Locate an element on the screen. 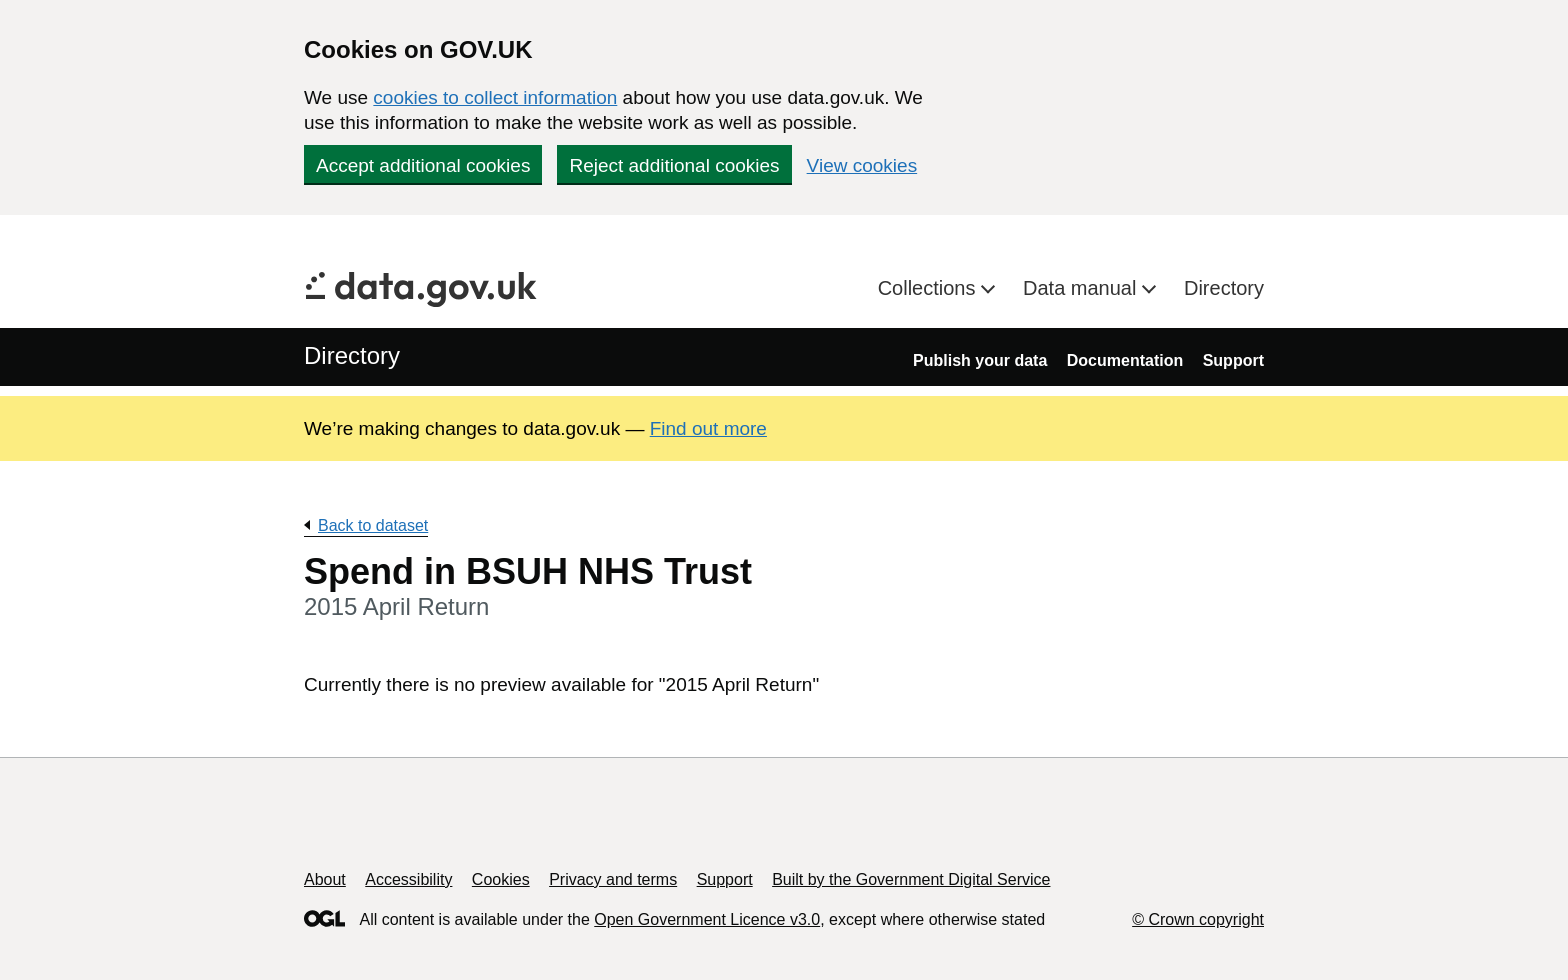  © Crown copyright is located at coordinates (1198, 919).